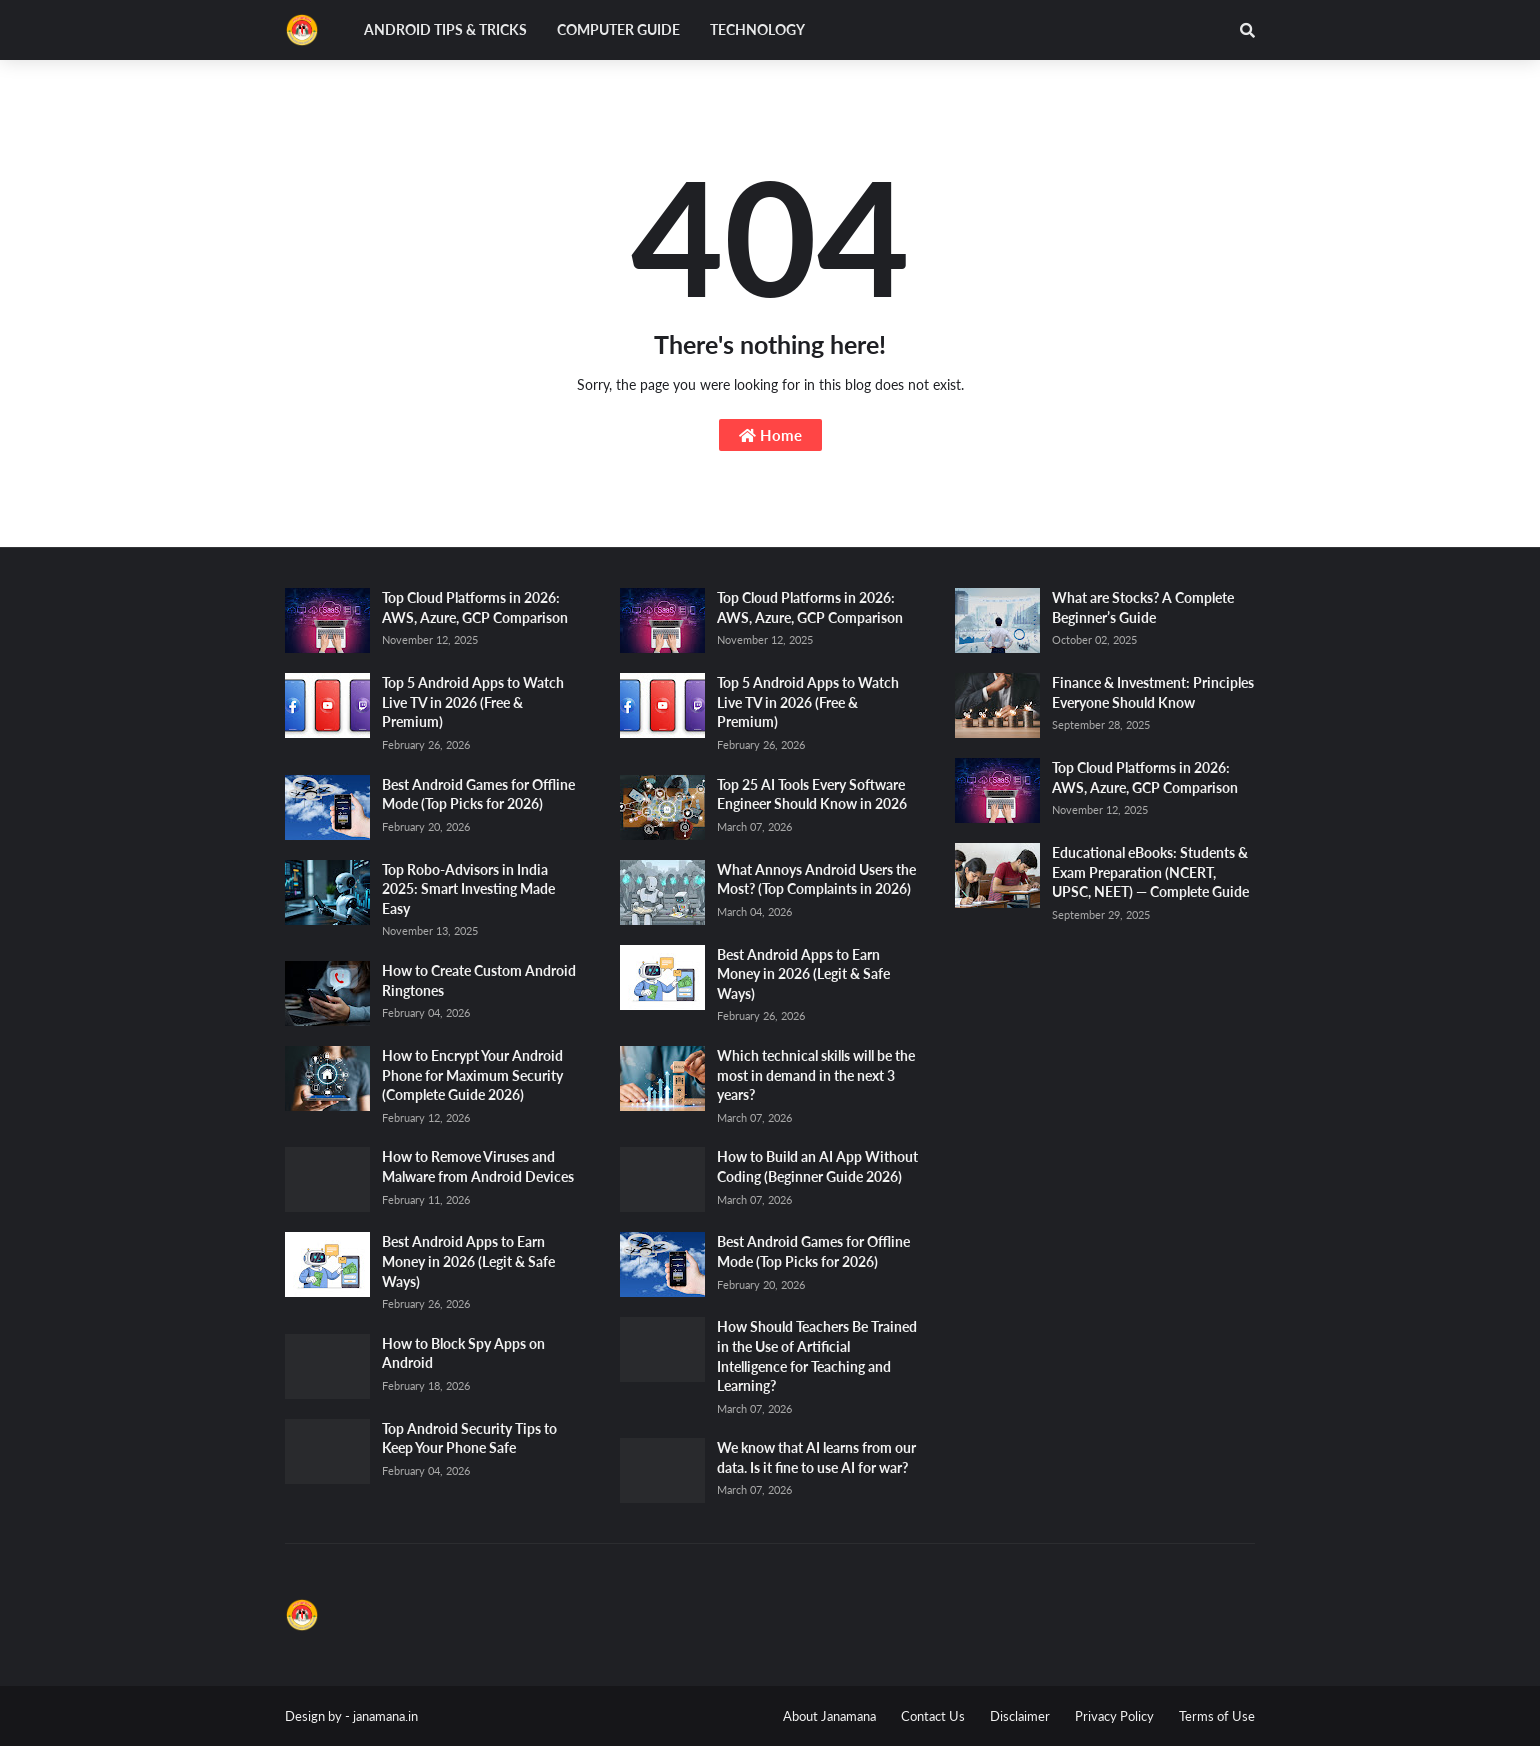 The height and width of the screenshot is (1746, 1540). What do you see at coordinates (478, 1166) in the screenshot?
I see `How to Remove Viruses and Malware from Android Devices` at bounding box center [478, 1166].